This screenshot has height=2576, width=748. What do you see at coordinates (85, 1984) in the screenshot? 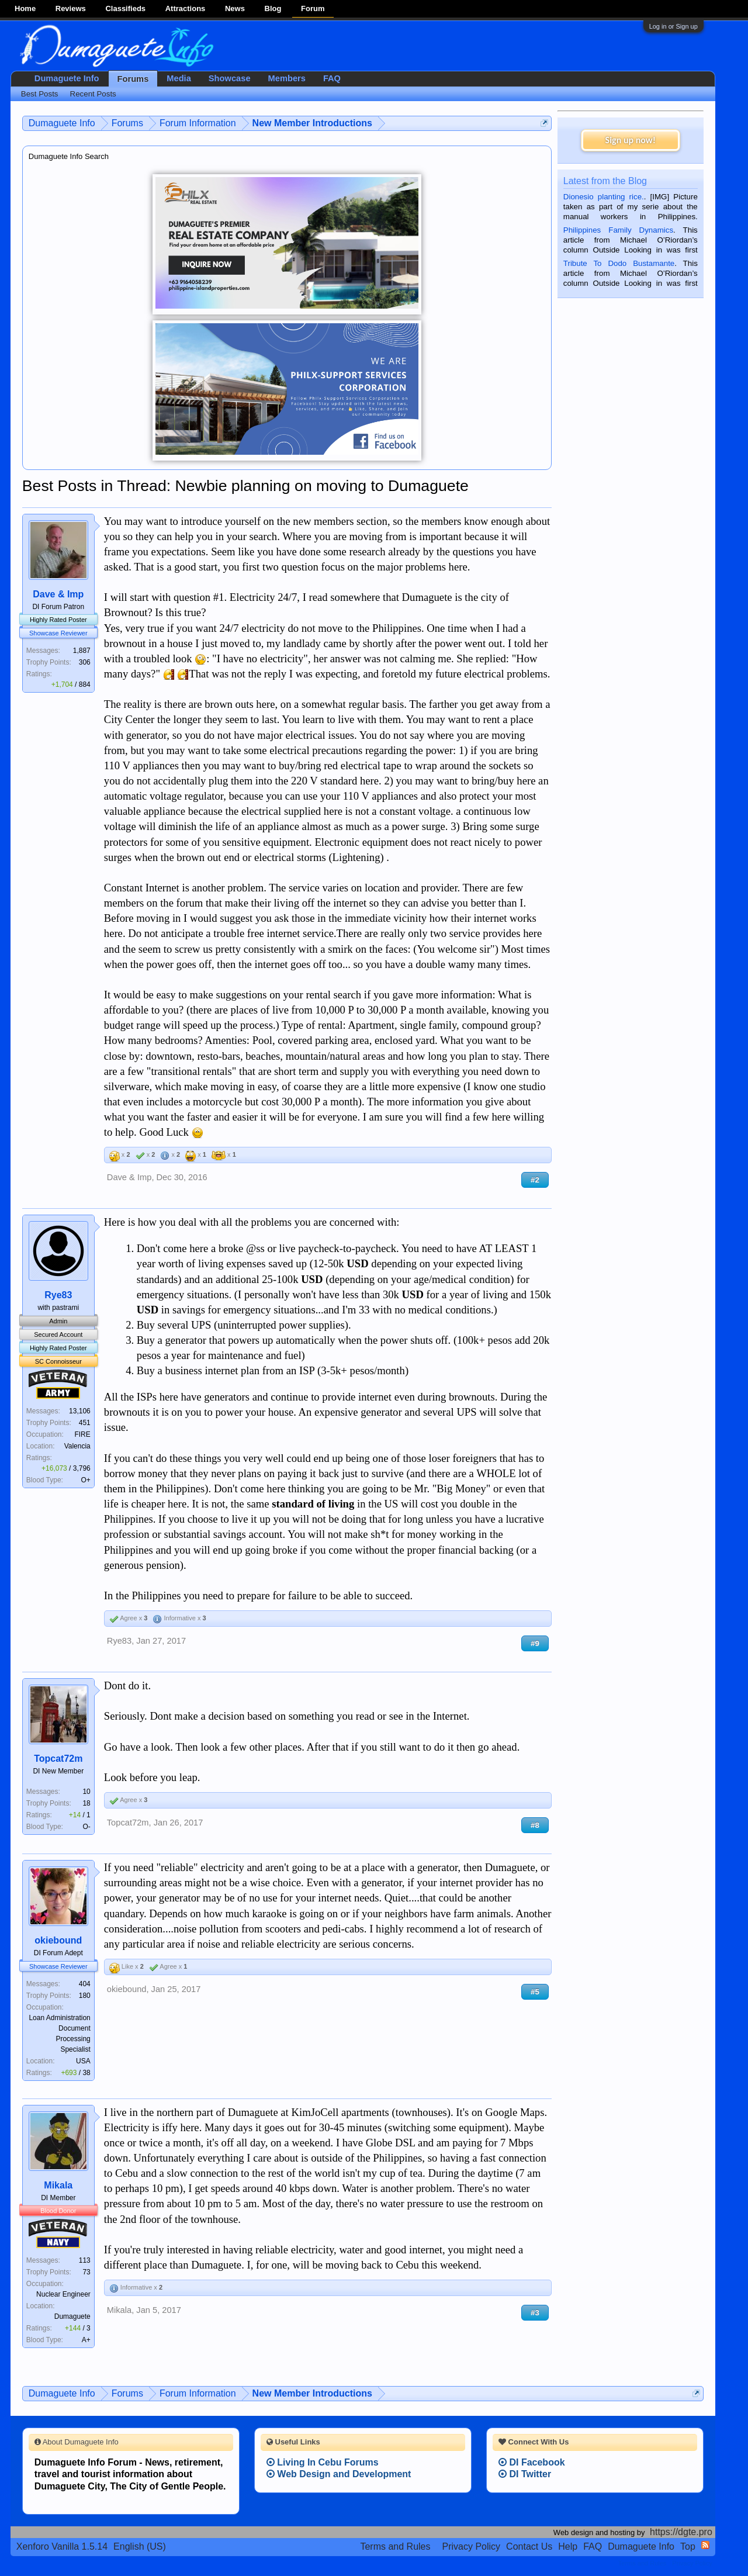
I see `404` at bounding box center [85, 1984].